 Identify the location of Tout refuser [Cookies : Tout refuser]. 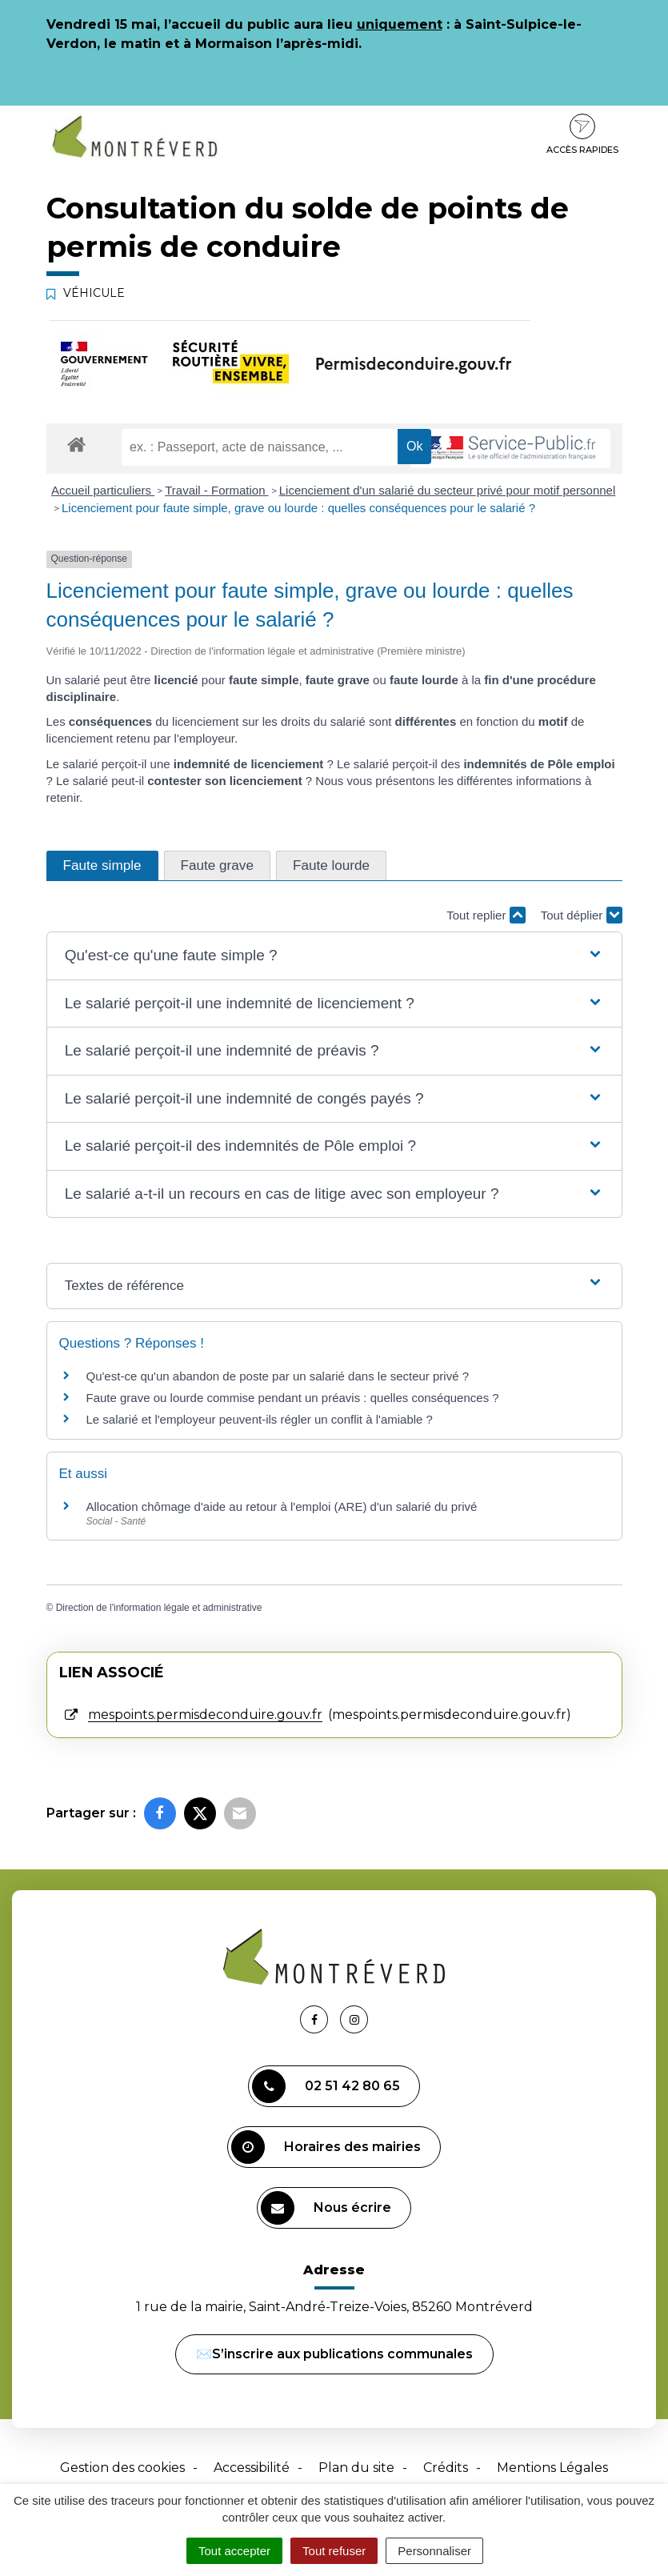
(334, 2551).